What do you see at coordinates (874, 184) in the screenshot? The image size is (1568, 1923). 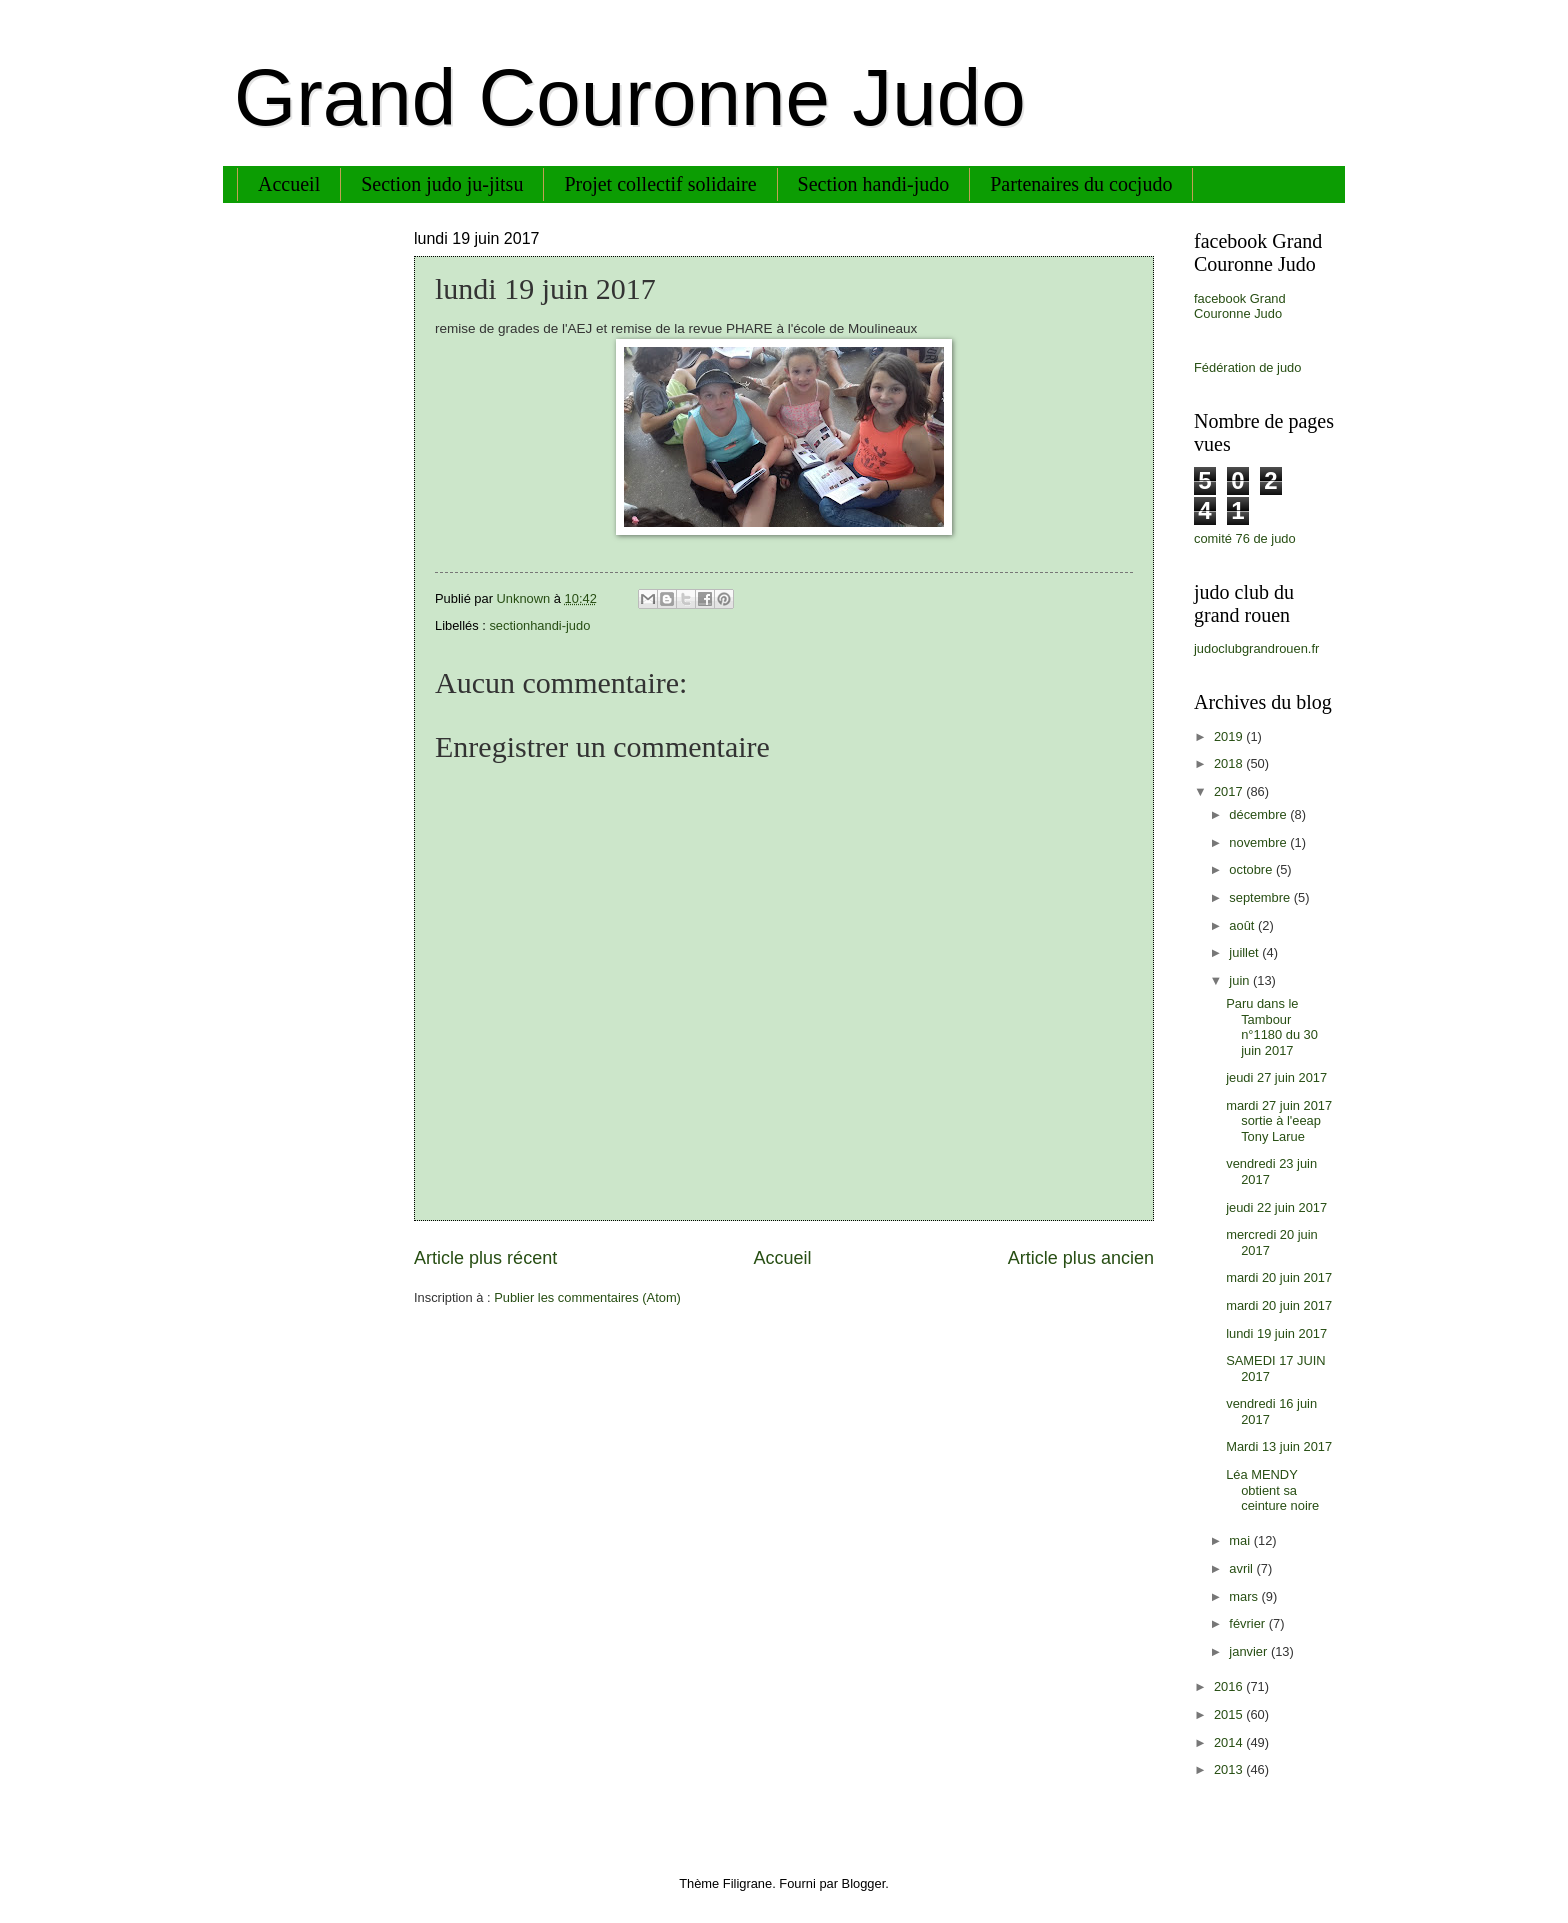 I see `Section handi-judo` at bounding box center [874, 184].